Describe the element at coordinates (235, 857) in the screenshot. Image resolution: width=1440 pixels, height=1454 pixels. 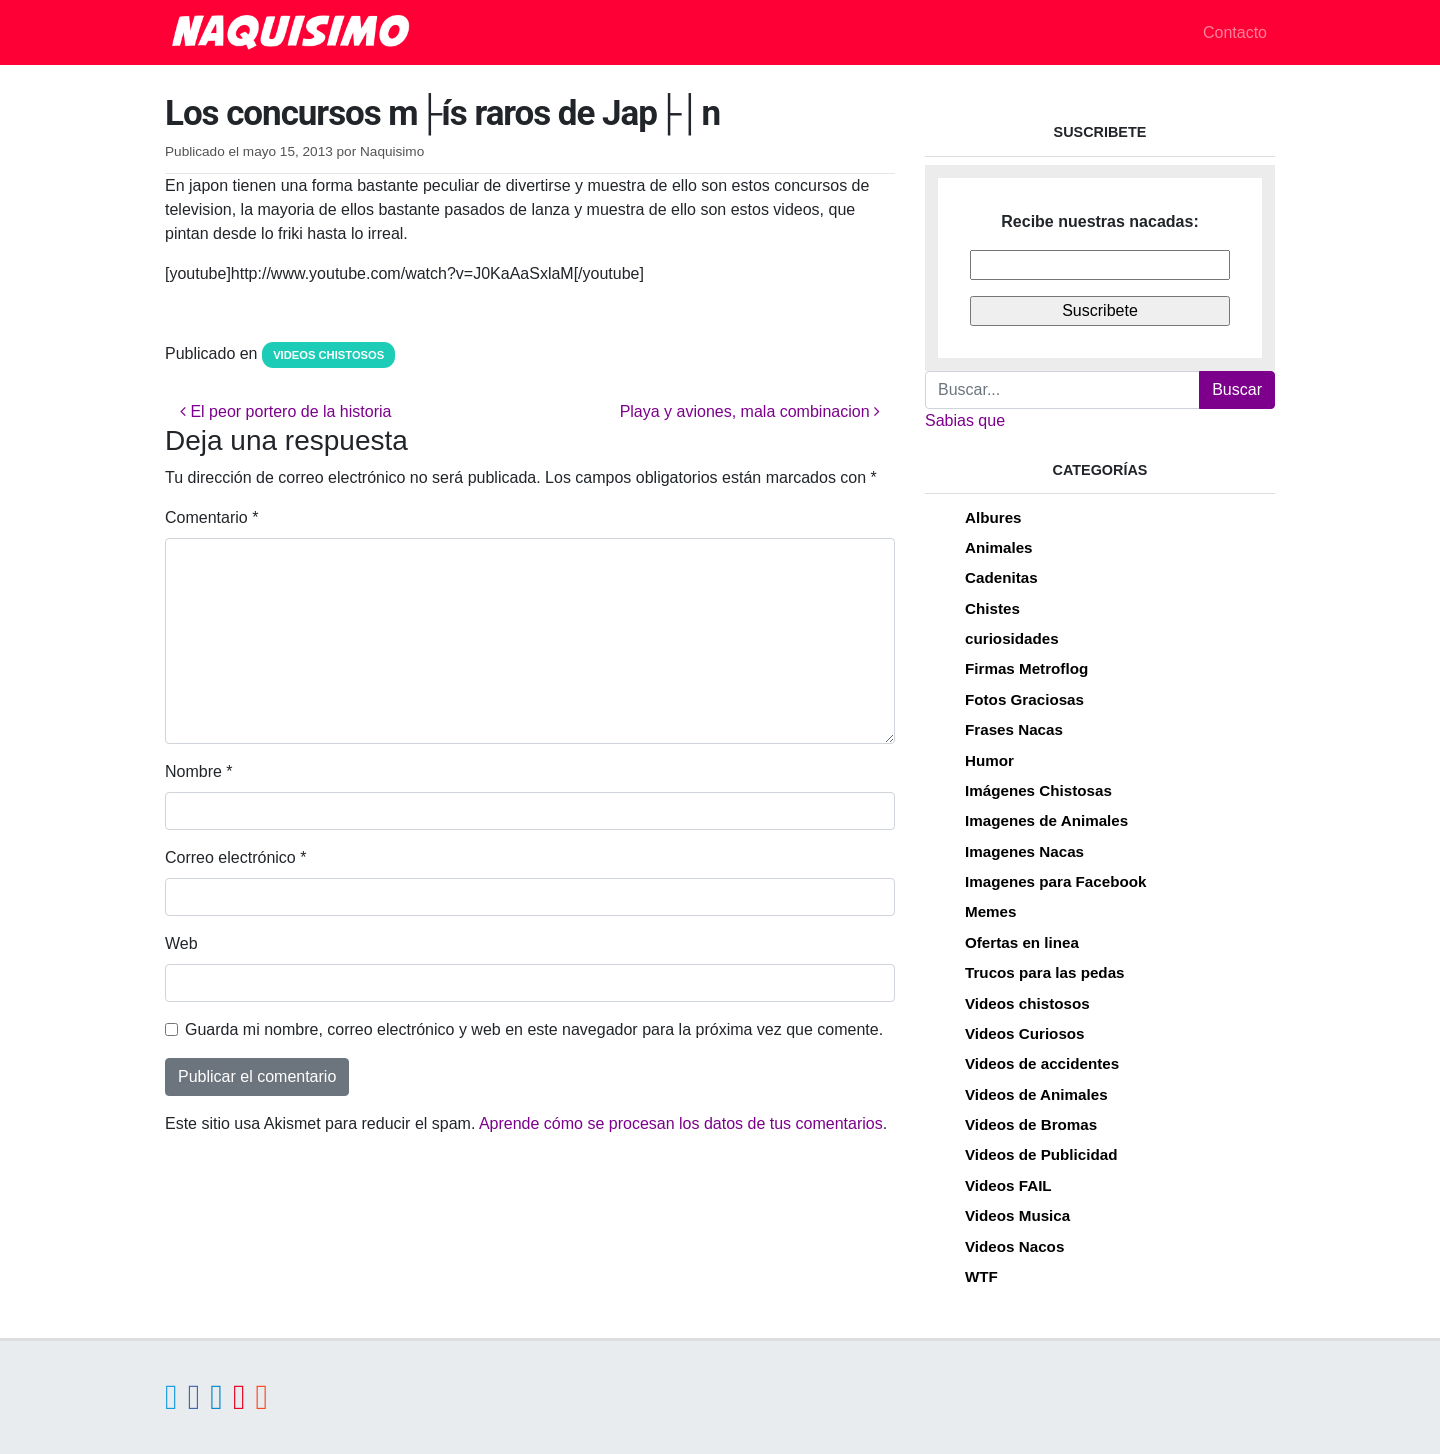
I see `Correo electrónico` at that location.